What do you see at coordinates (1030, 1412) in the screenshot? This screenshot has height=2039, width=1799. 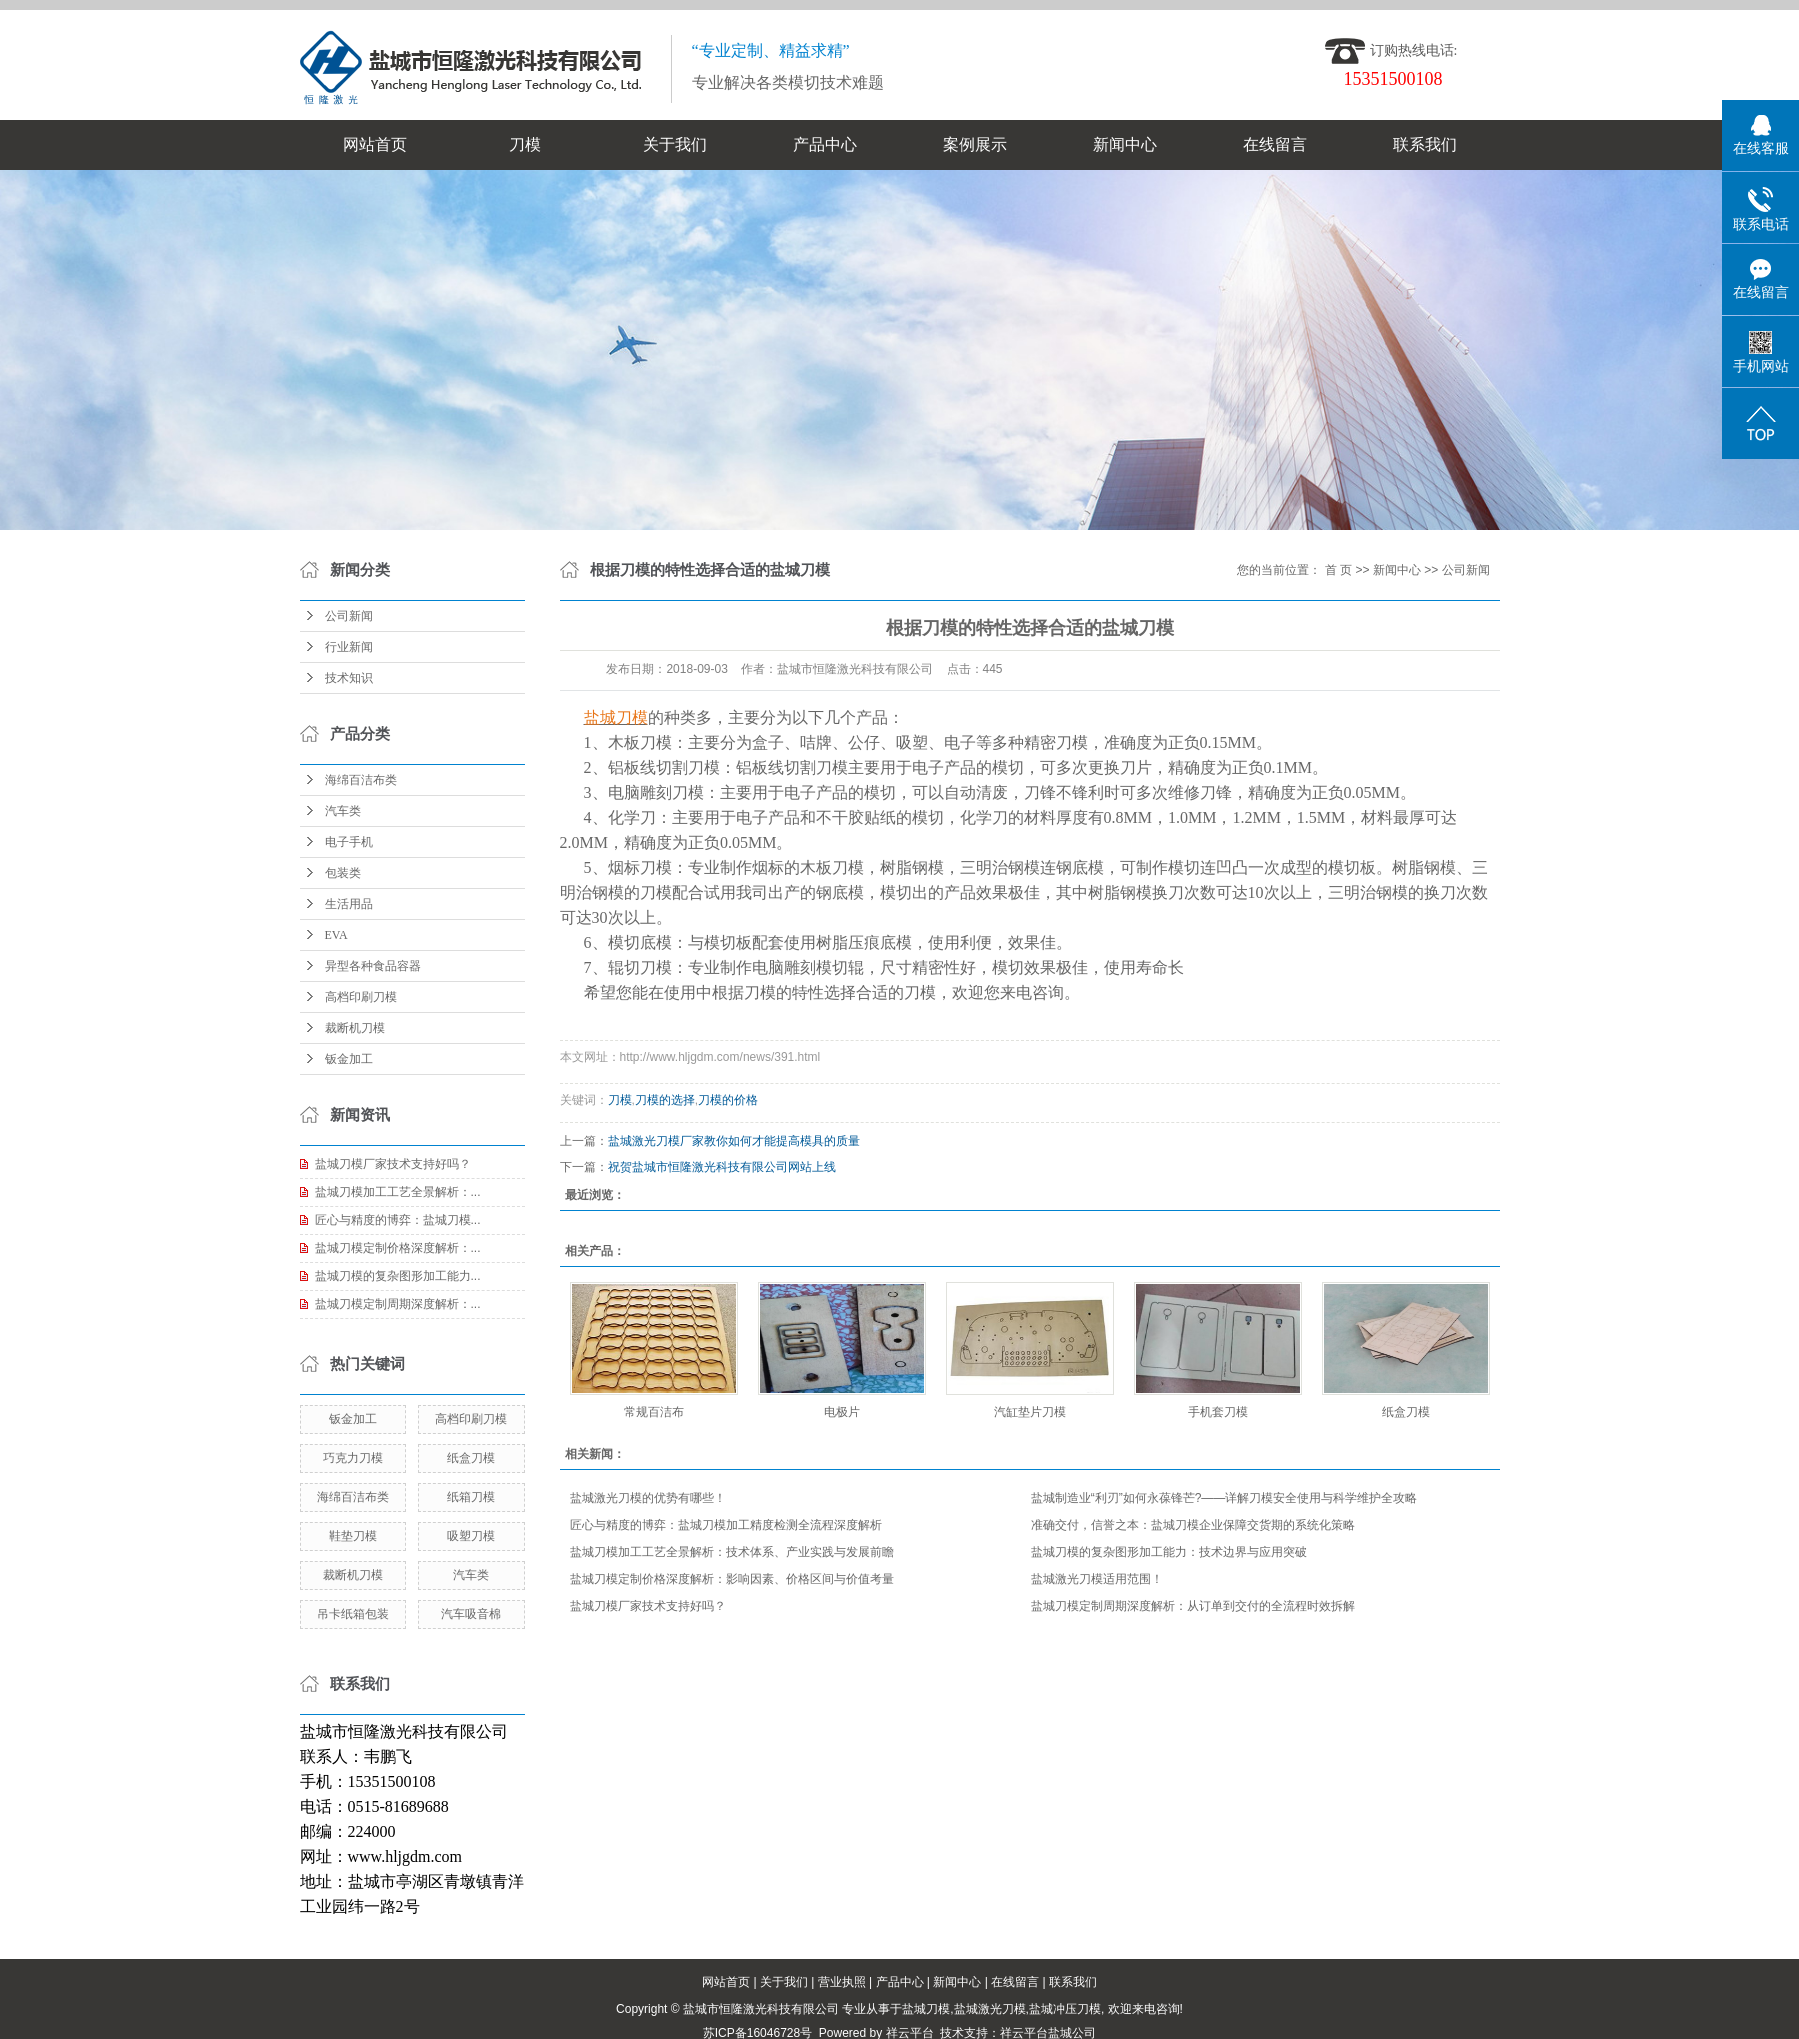 I see `汽缸垫片刀模` at bounding box center [1030, 1412].